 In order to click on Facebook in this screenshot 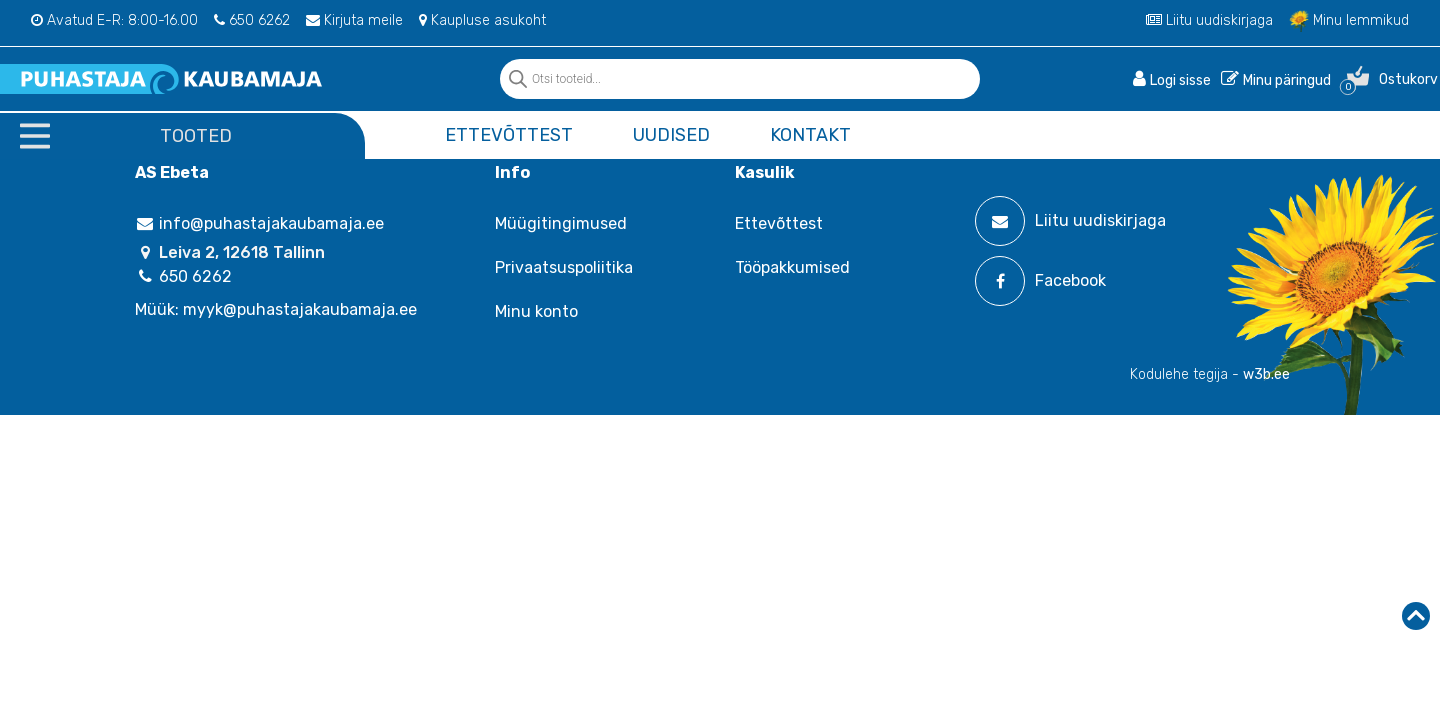, I will do `click(1040, 281)`.